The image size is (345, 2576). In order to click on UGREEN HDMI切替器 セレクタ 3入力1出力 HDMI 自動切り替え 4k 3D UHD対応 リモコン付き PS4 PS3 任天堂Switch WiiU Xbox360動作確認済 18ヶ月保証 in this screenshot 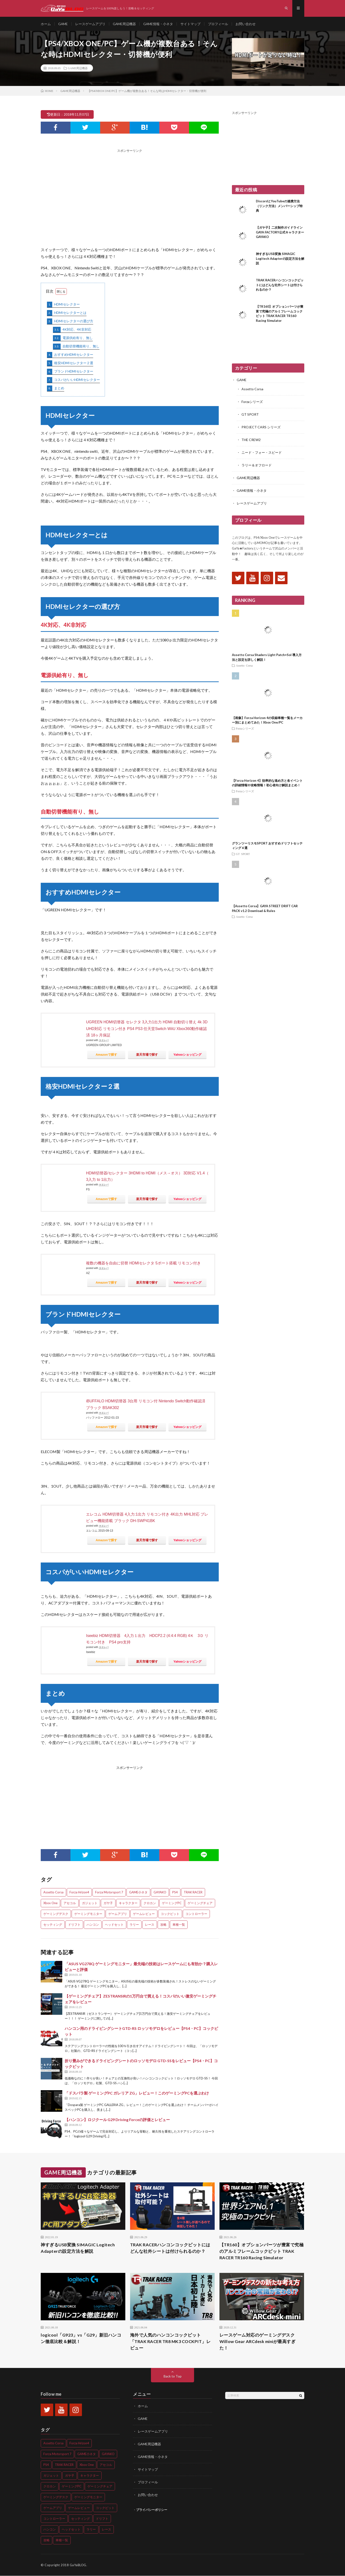, I will do `click(147, 1028)`.